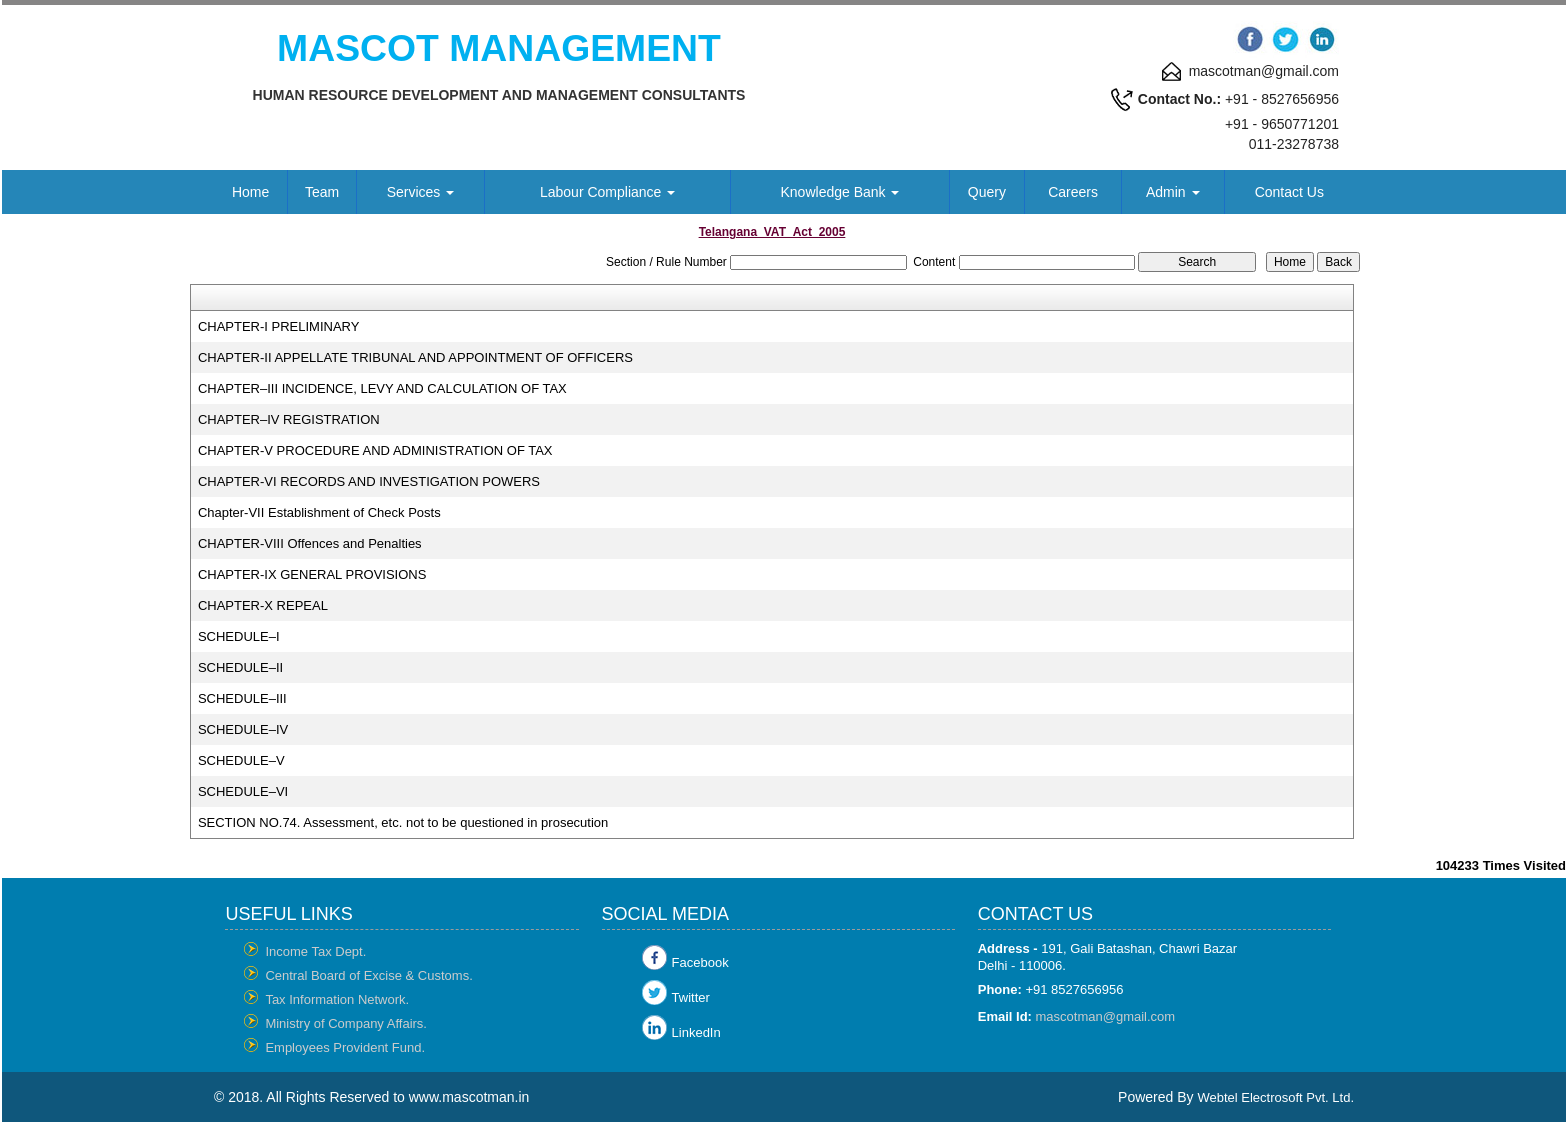  What do you see at coordinates (700, 962) in the screenshot?
I see `Facebook` at bounding box center [700, 962].